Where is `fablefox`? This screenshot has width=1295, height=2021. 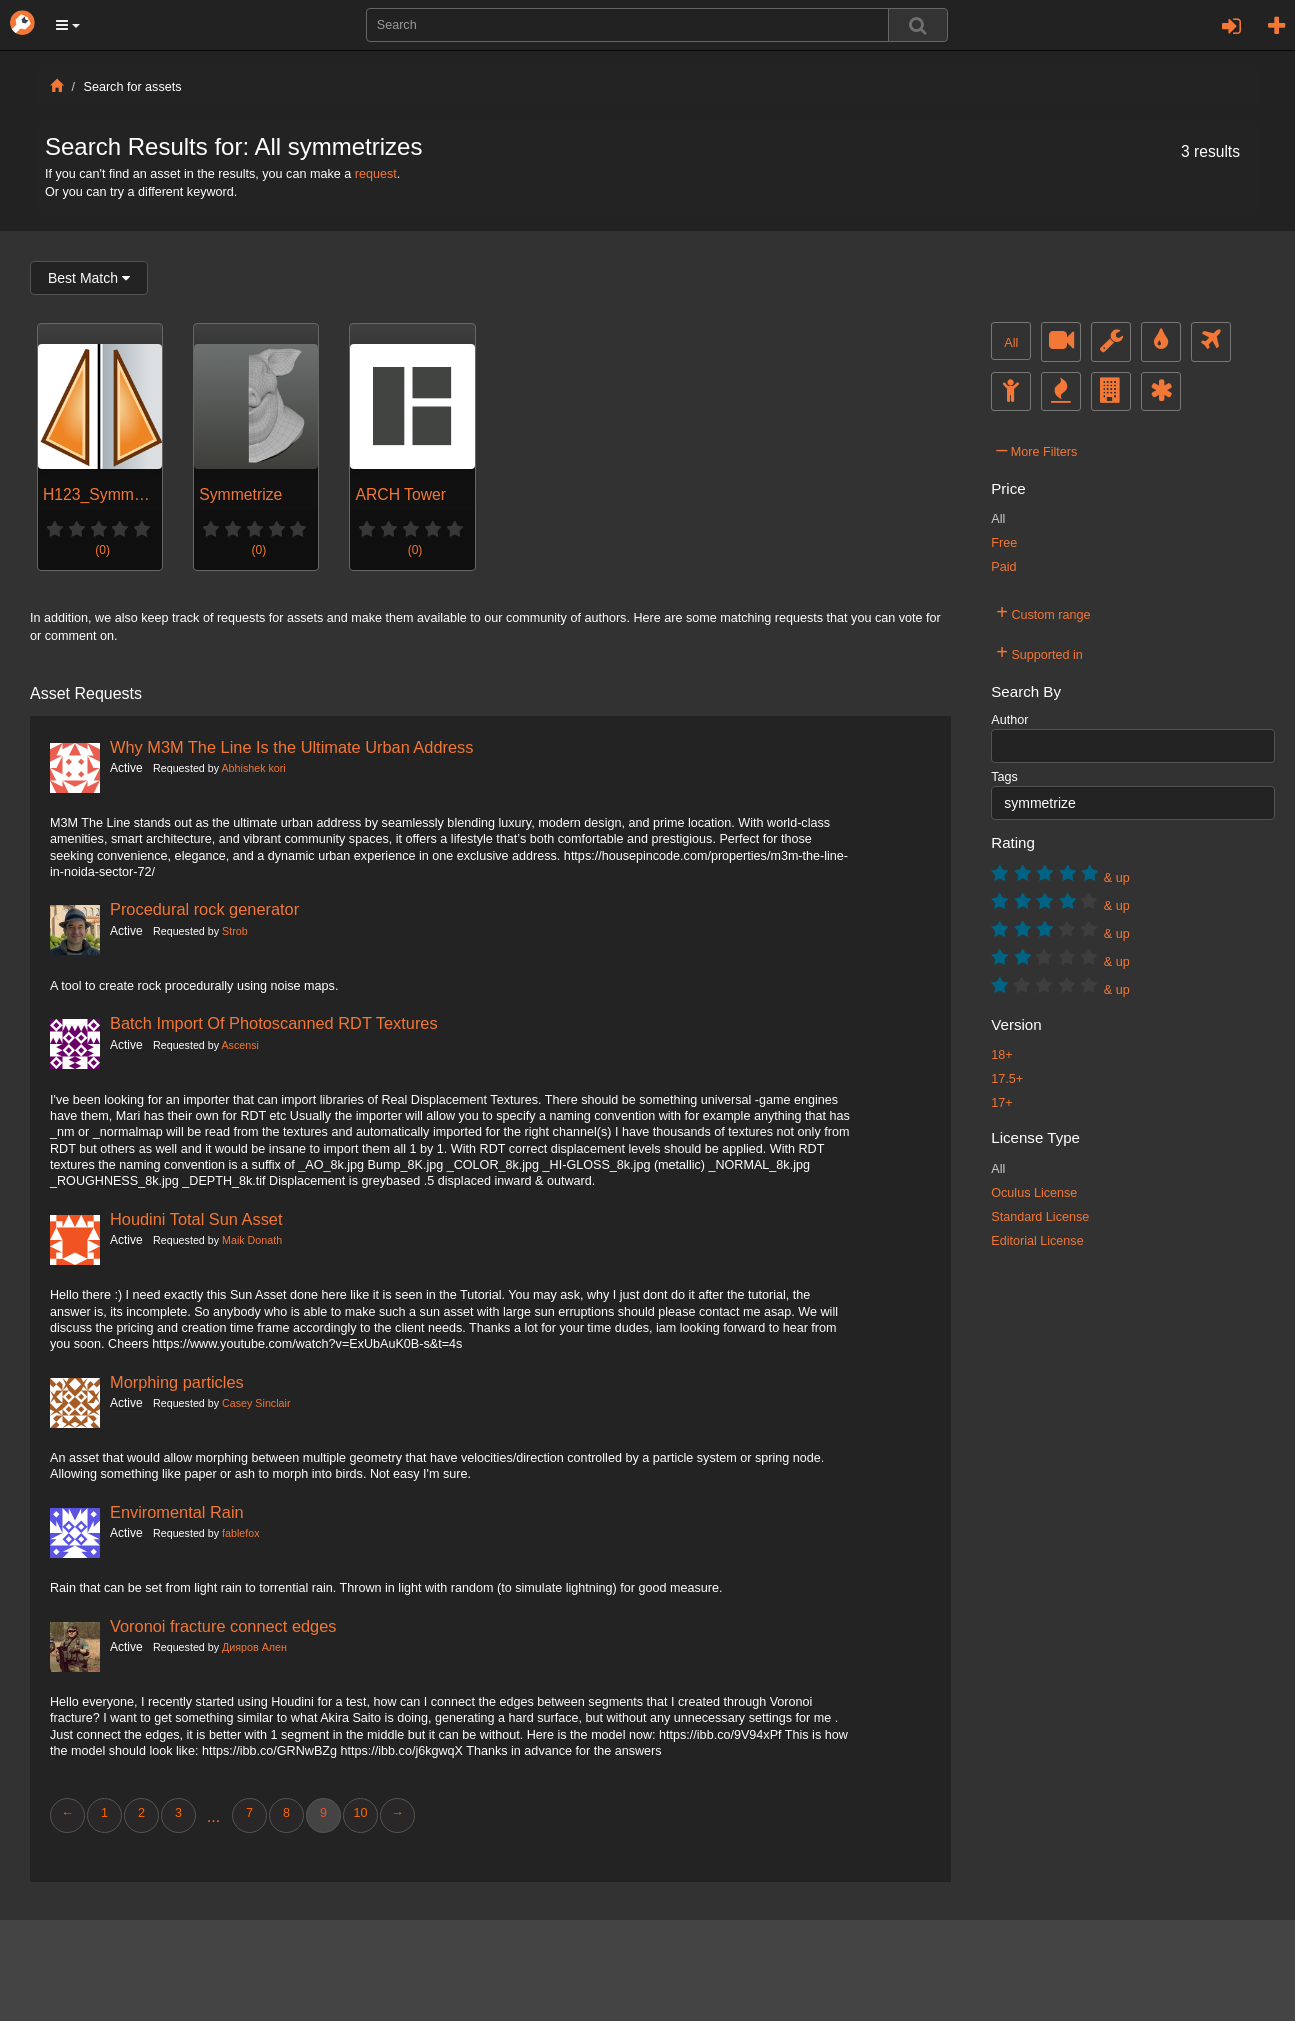 fablefox is located at coordinates (241, 1533).